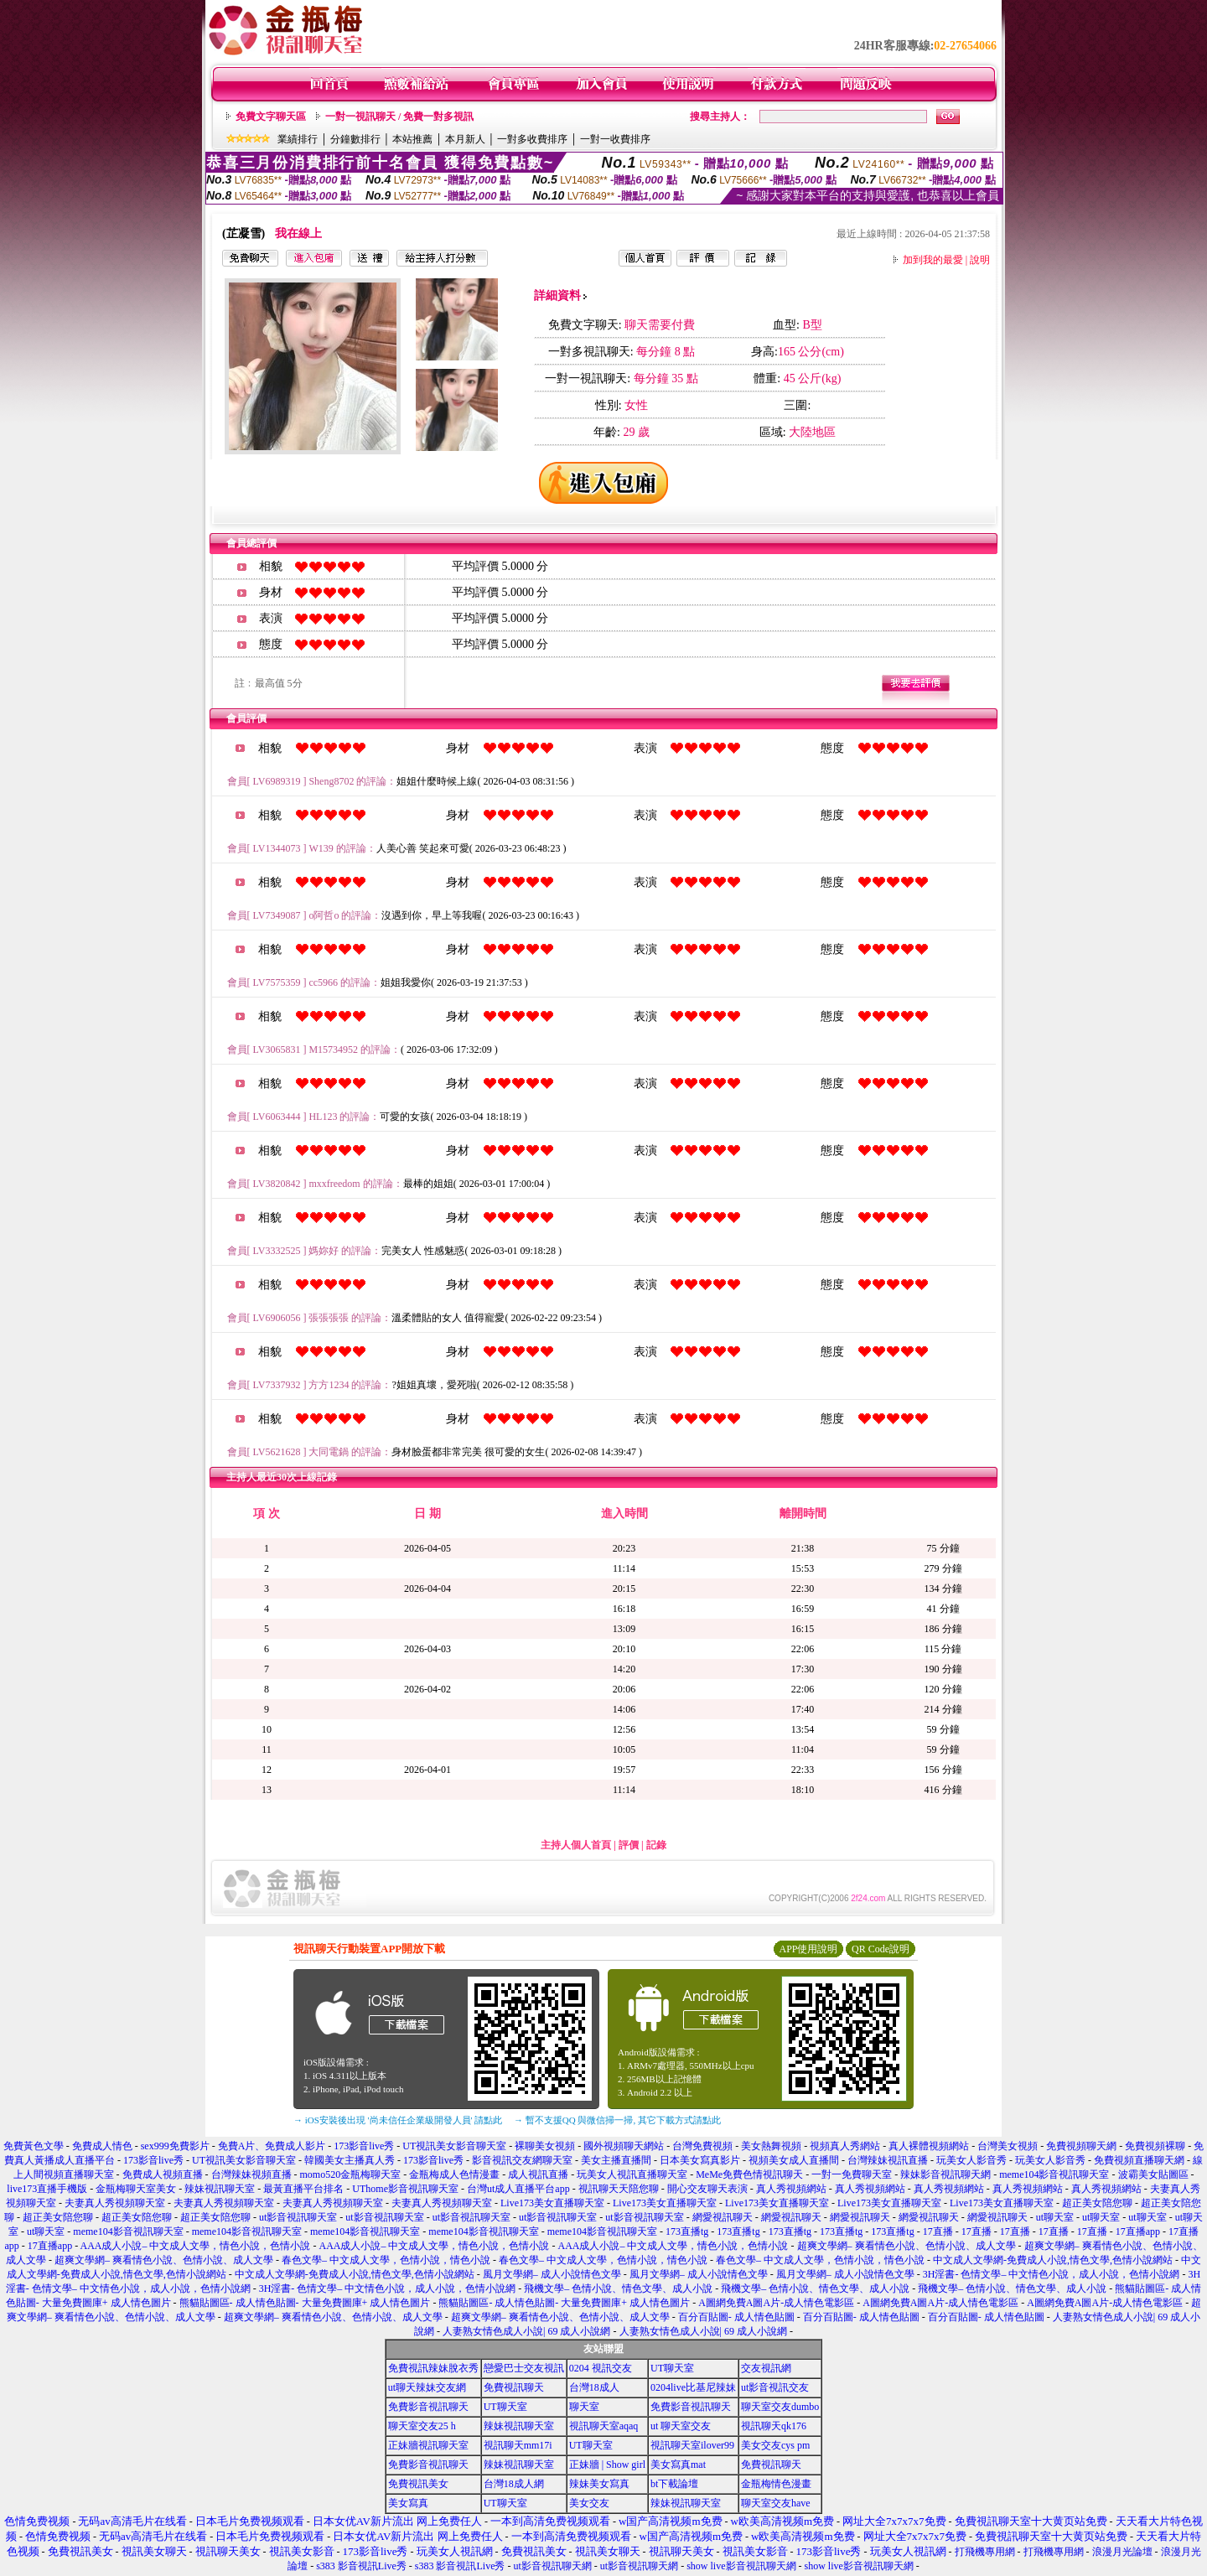  I want to click on 戀愛巴士交友視訊, so click(524, 2368).